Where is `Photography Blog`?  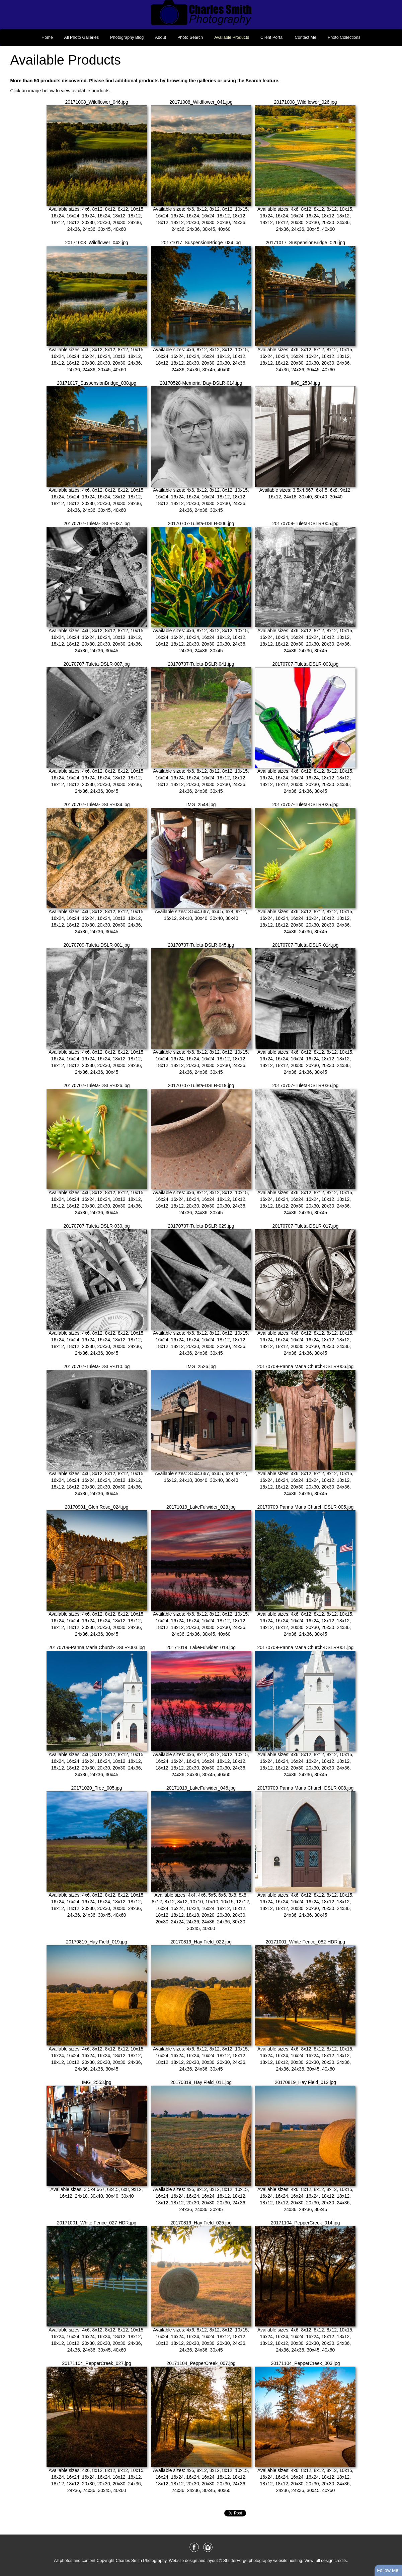 Photography Blog is located at coordinates (127, 37).